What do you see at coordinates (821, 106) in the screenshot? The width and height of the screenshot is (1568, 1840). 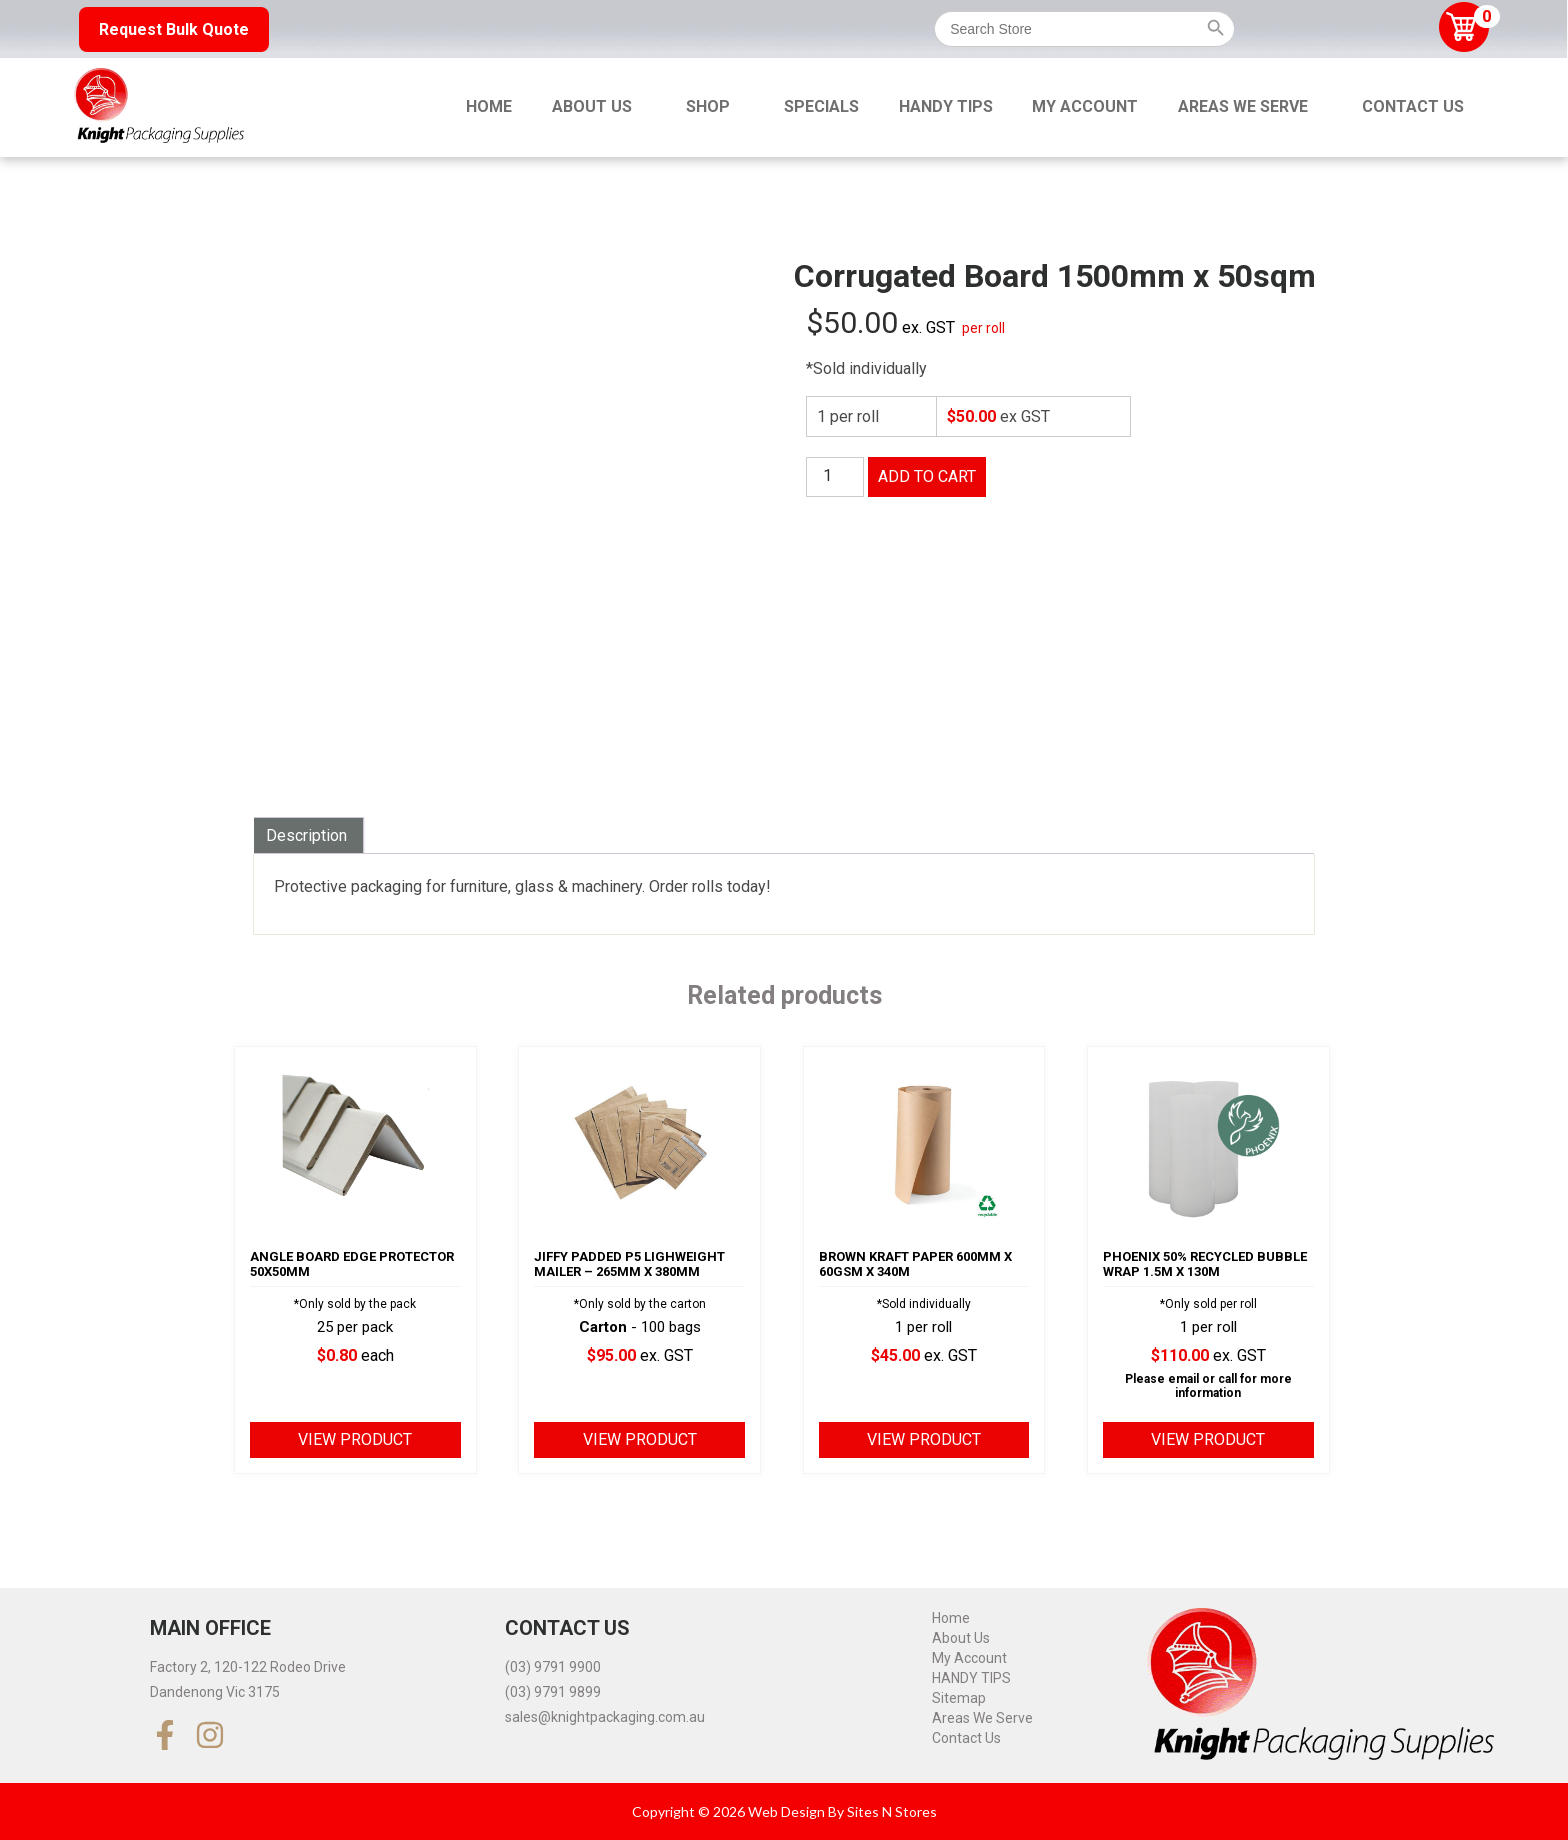 I see `Specials` at bounding box center [821, 106].